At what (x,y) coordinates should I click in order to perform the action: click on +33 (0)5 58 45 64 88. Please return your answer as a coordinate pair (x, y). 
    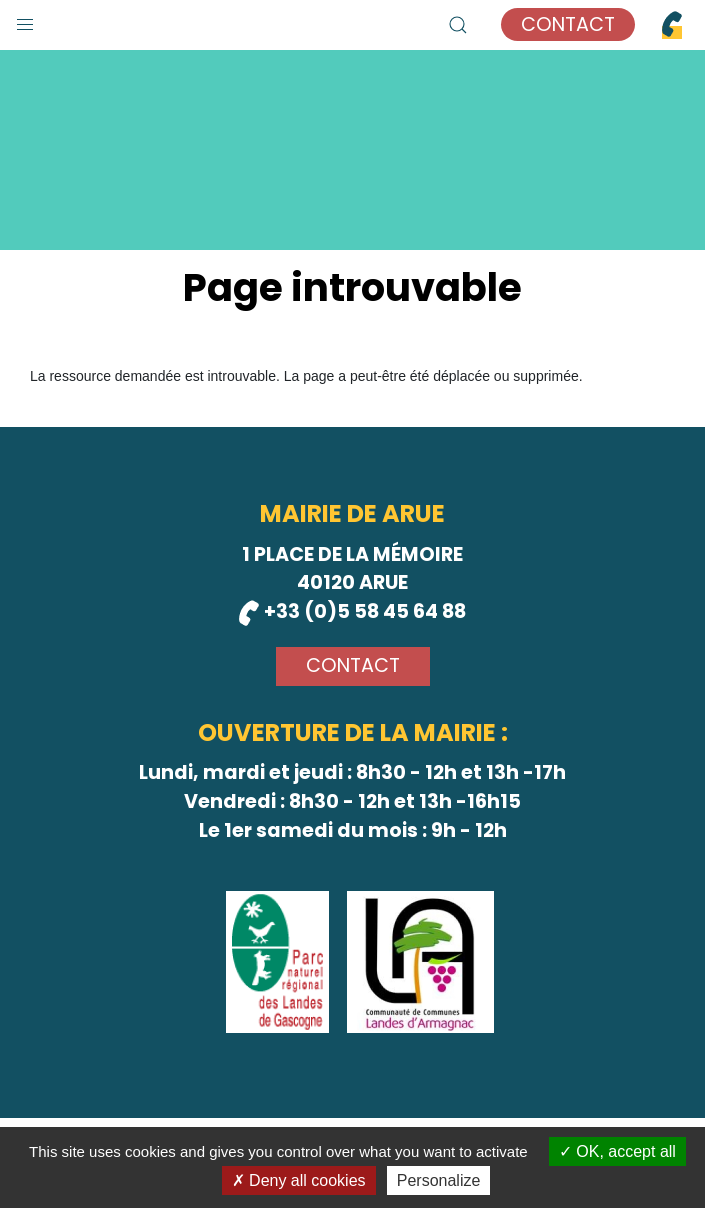
    Looking at the image, I should click on (352, 611).